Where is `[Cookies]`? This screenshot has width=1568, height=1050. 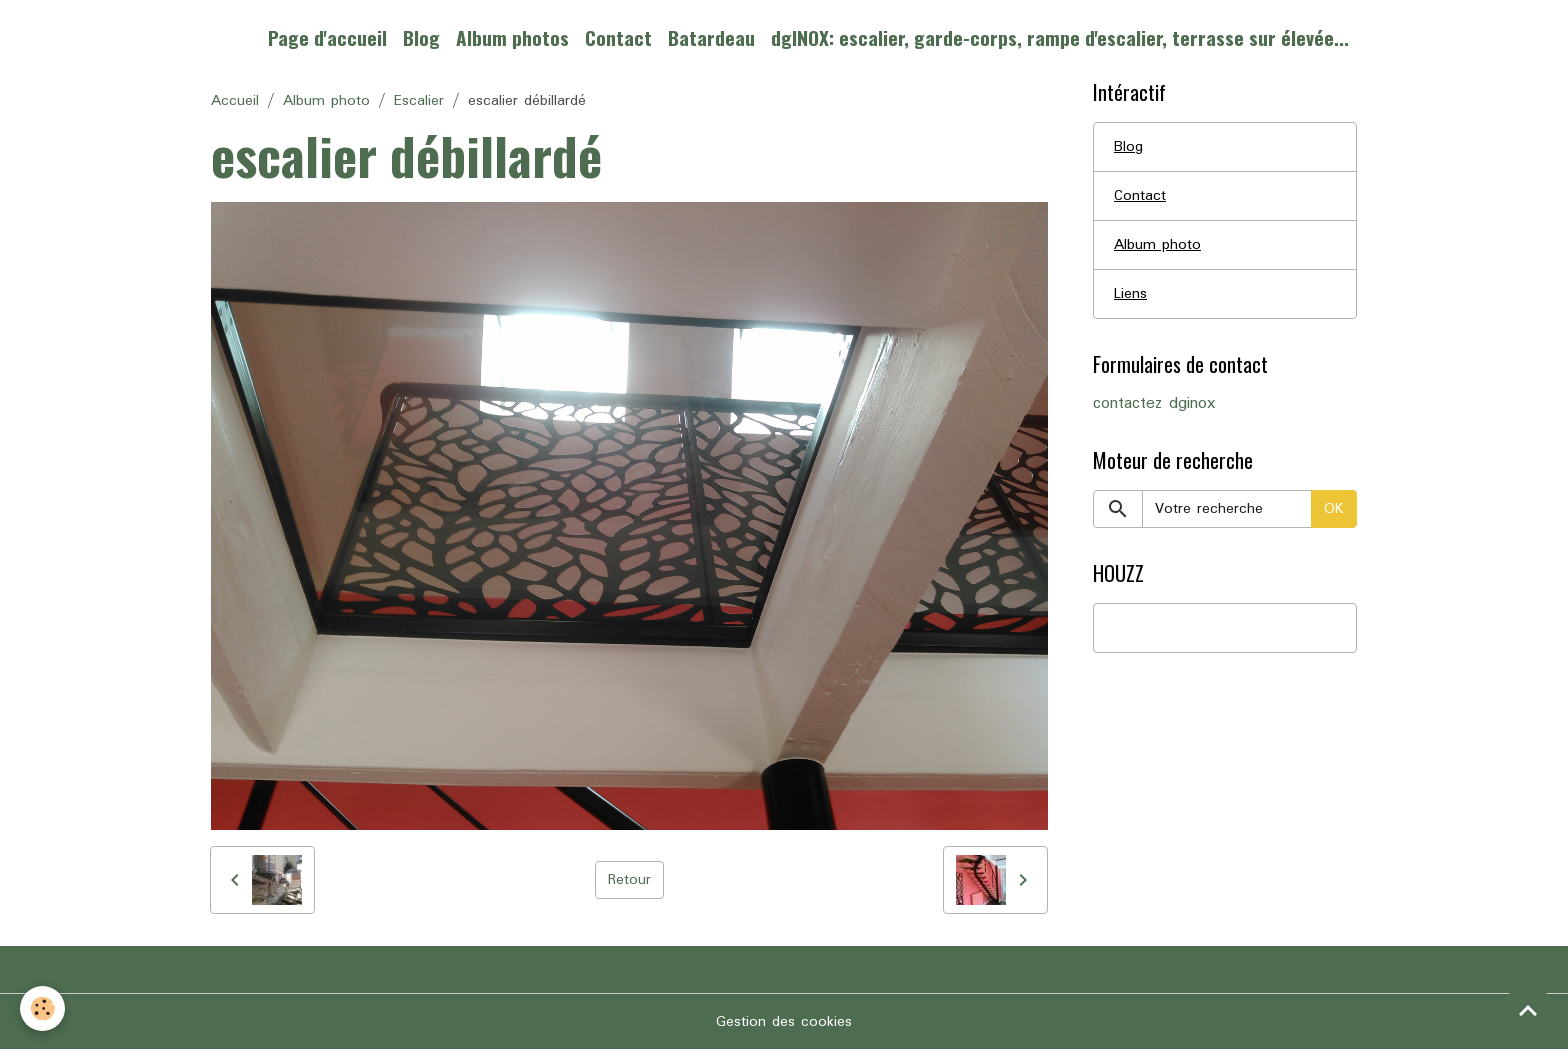 [Cookies] is located at coordinates (42, 1008).